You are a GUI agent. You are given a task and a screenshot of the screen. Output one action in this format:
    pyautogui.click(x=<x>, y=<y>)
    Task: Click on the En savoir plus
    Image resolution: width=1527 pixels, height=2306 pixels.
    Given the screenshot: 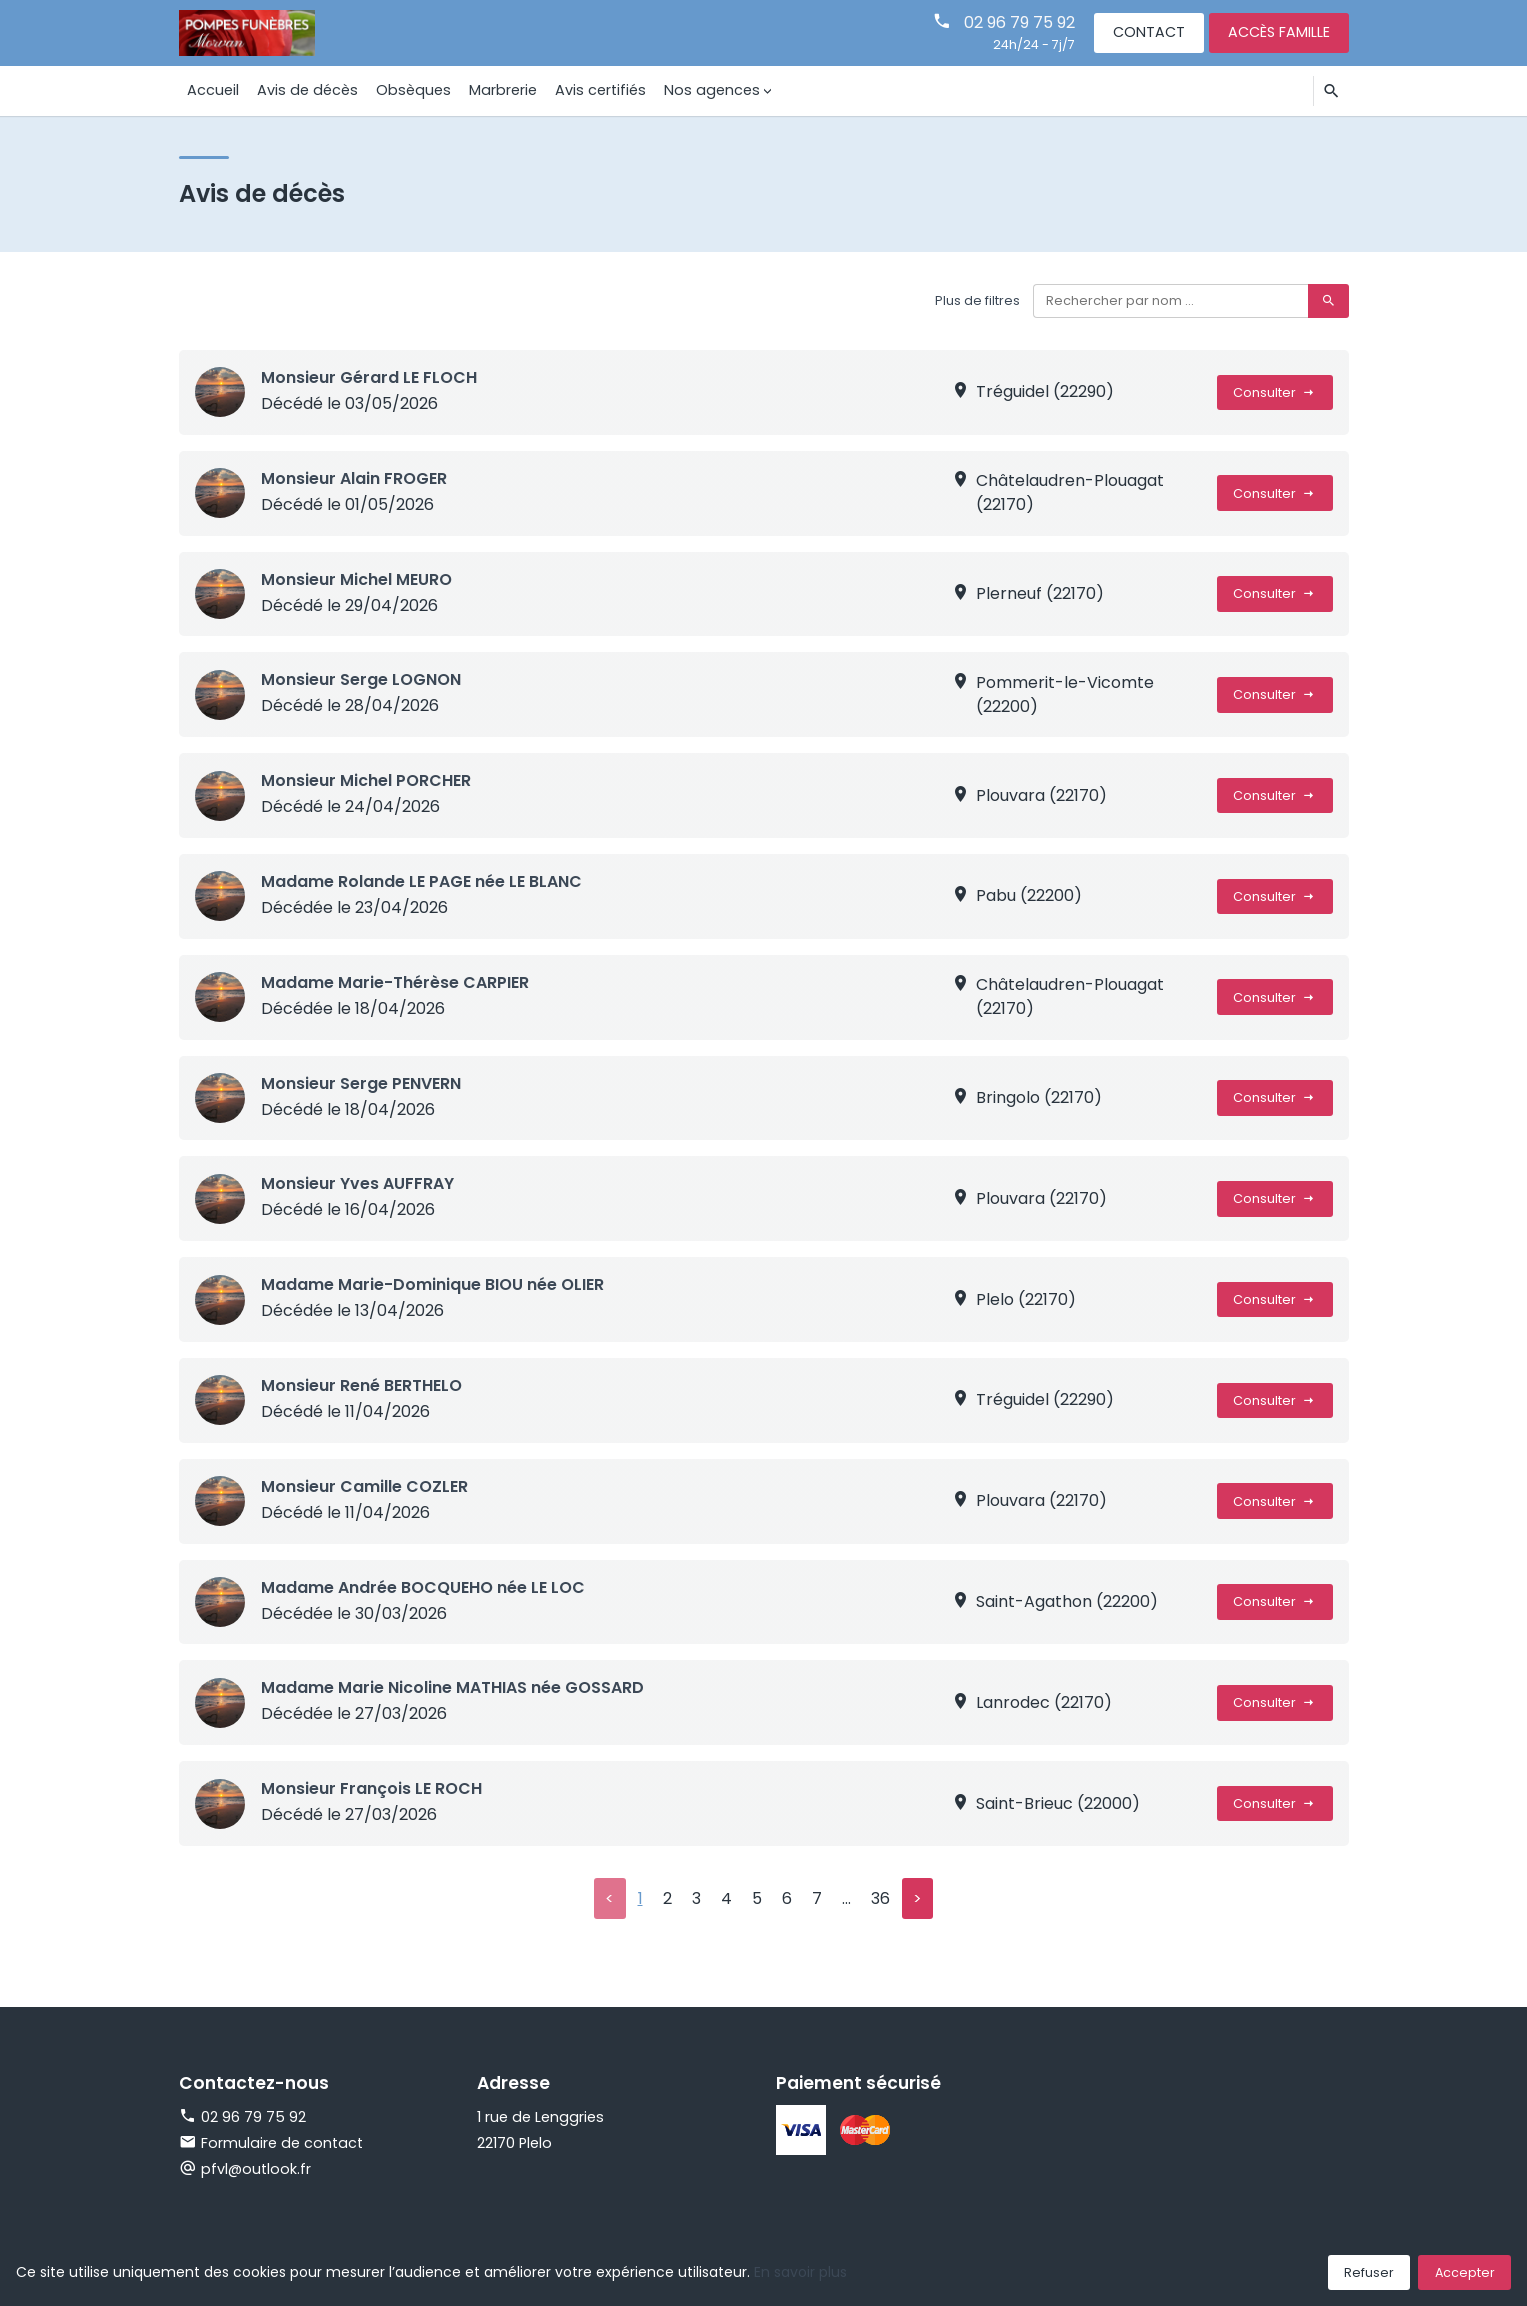 What is the action you would take?
    pyautogui.click(x=800, y=2272)
    